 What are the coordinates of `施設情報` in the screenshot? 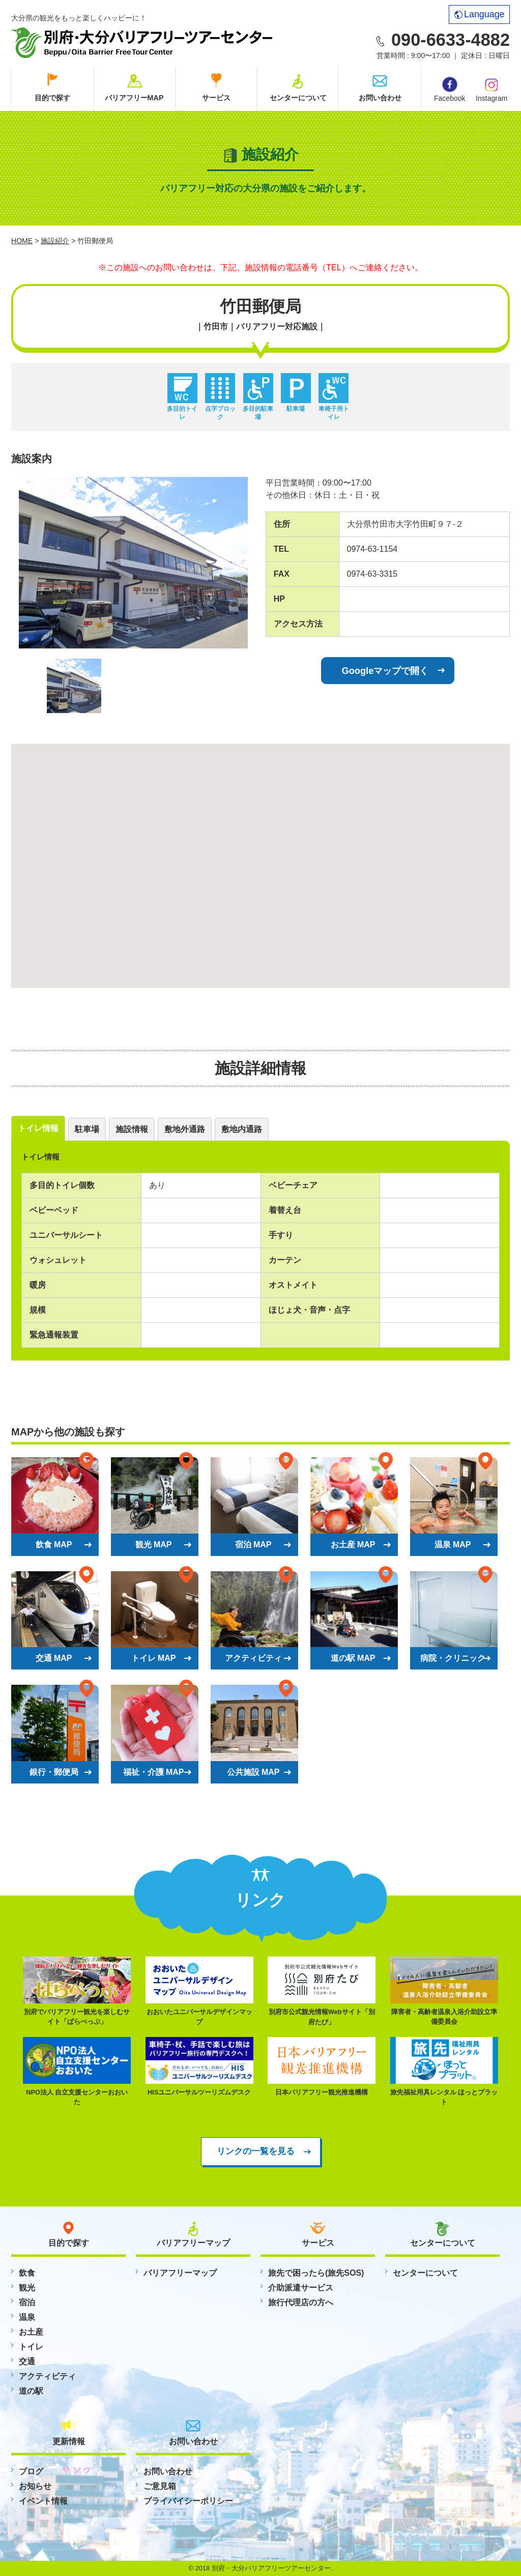 It's located at (131, 1129).